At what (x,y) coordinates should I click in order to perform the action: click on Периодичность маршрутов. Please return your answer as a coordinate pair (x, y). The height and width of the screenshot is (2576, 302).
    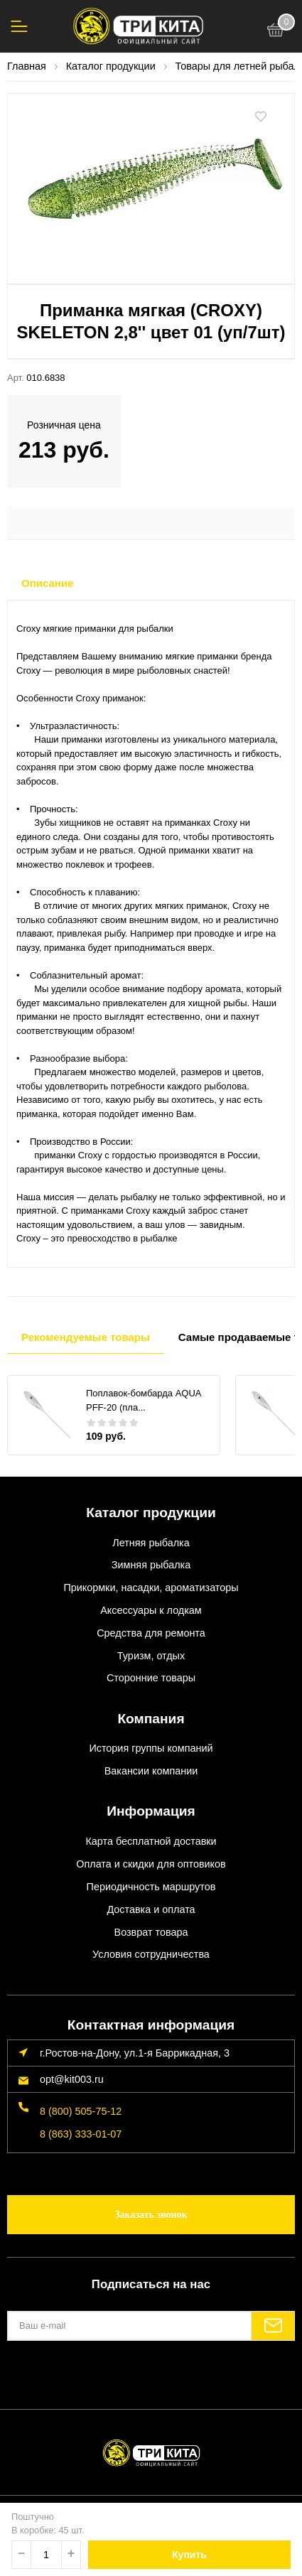
    Looking at the image, I should click on (151, 1886).